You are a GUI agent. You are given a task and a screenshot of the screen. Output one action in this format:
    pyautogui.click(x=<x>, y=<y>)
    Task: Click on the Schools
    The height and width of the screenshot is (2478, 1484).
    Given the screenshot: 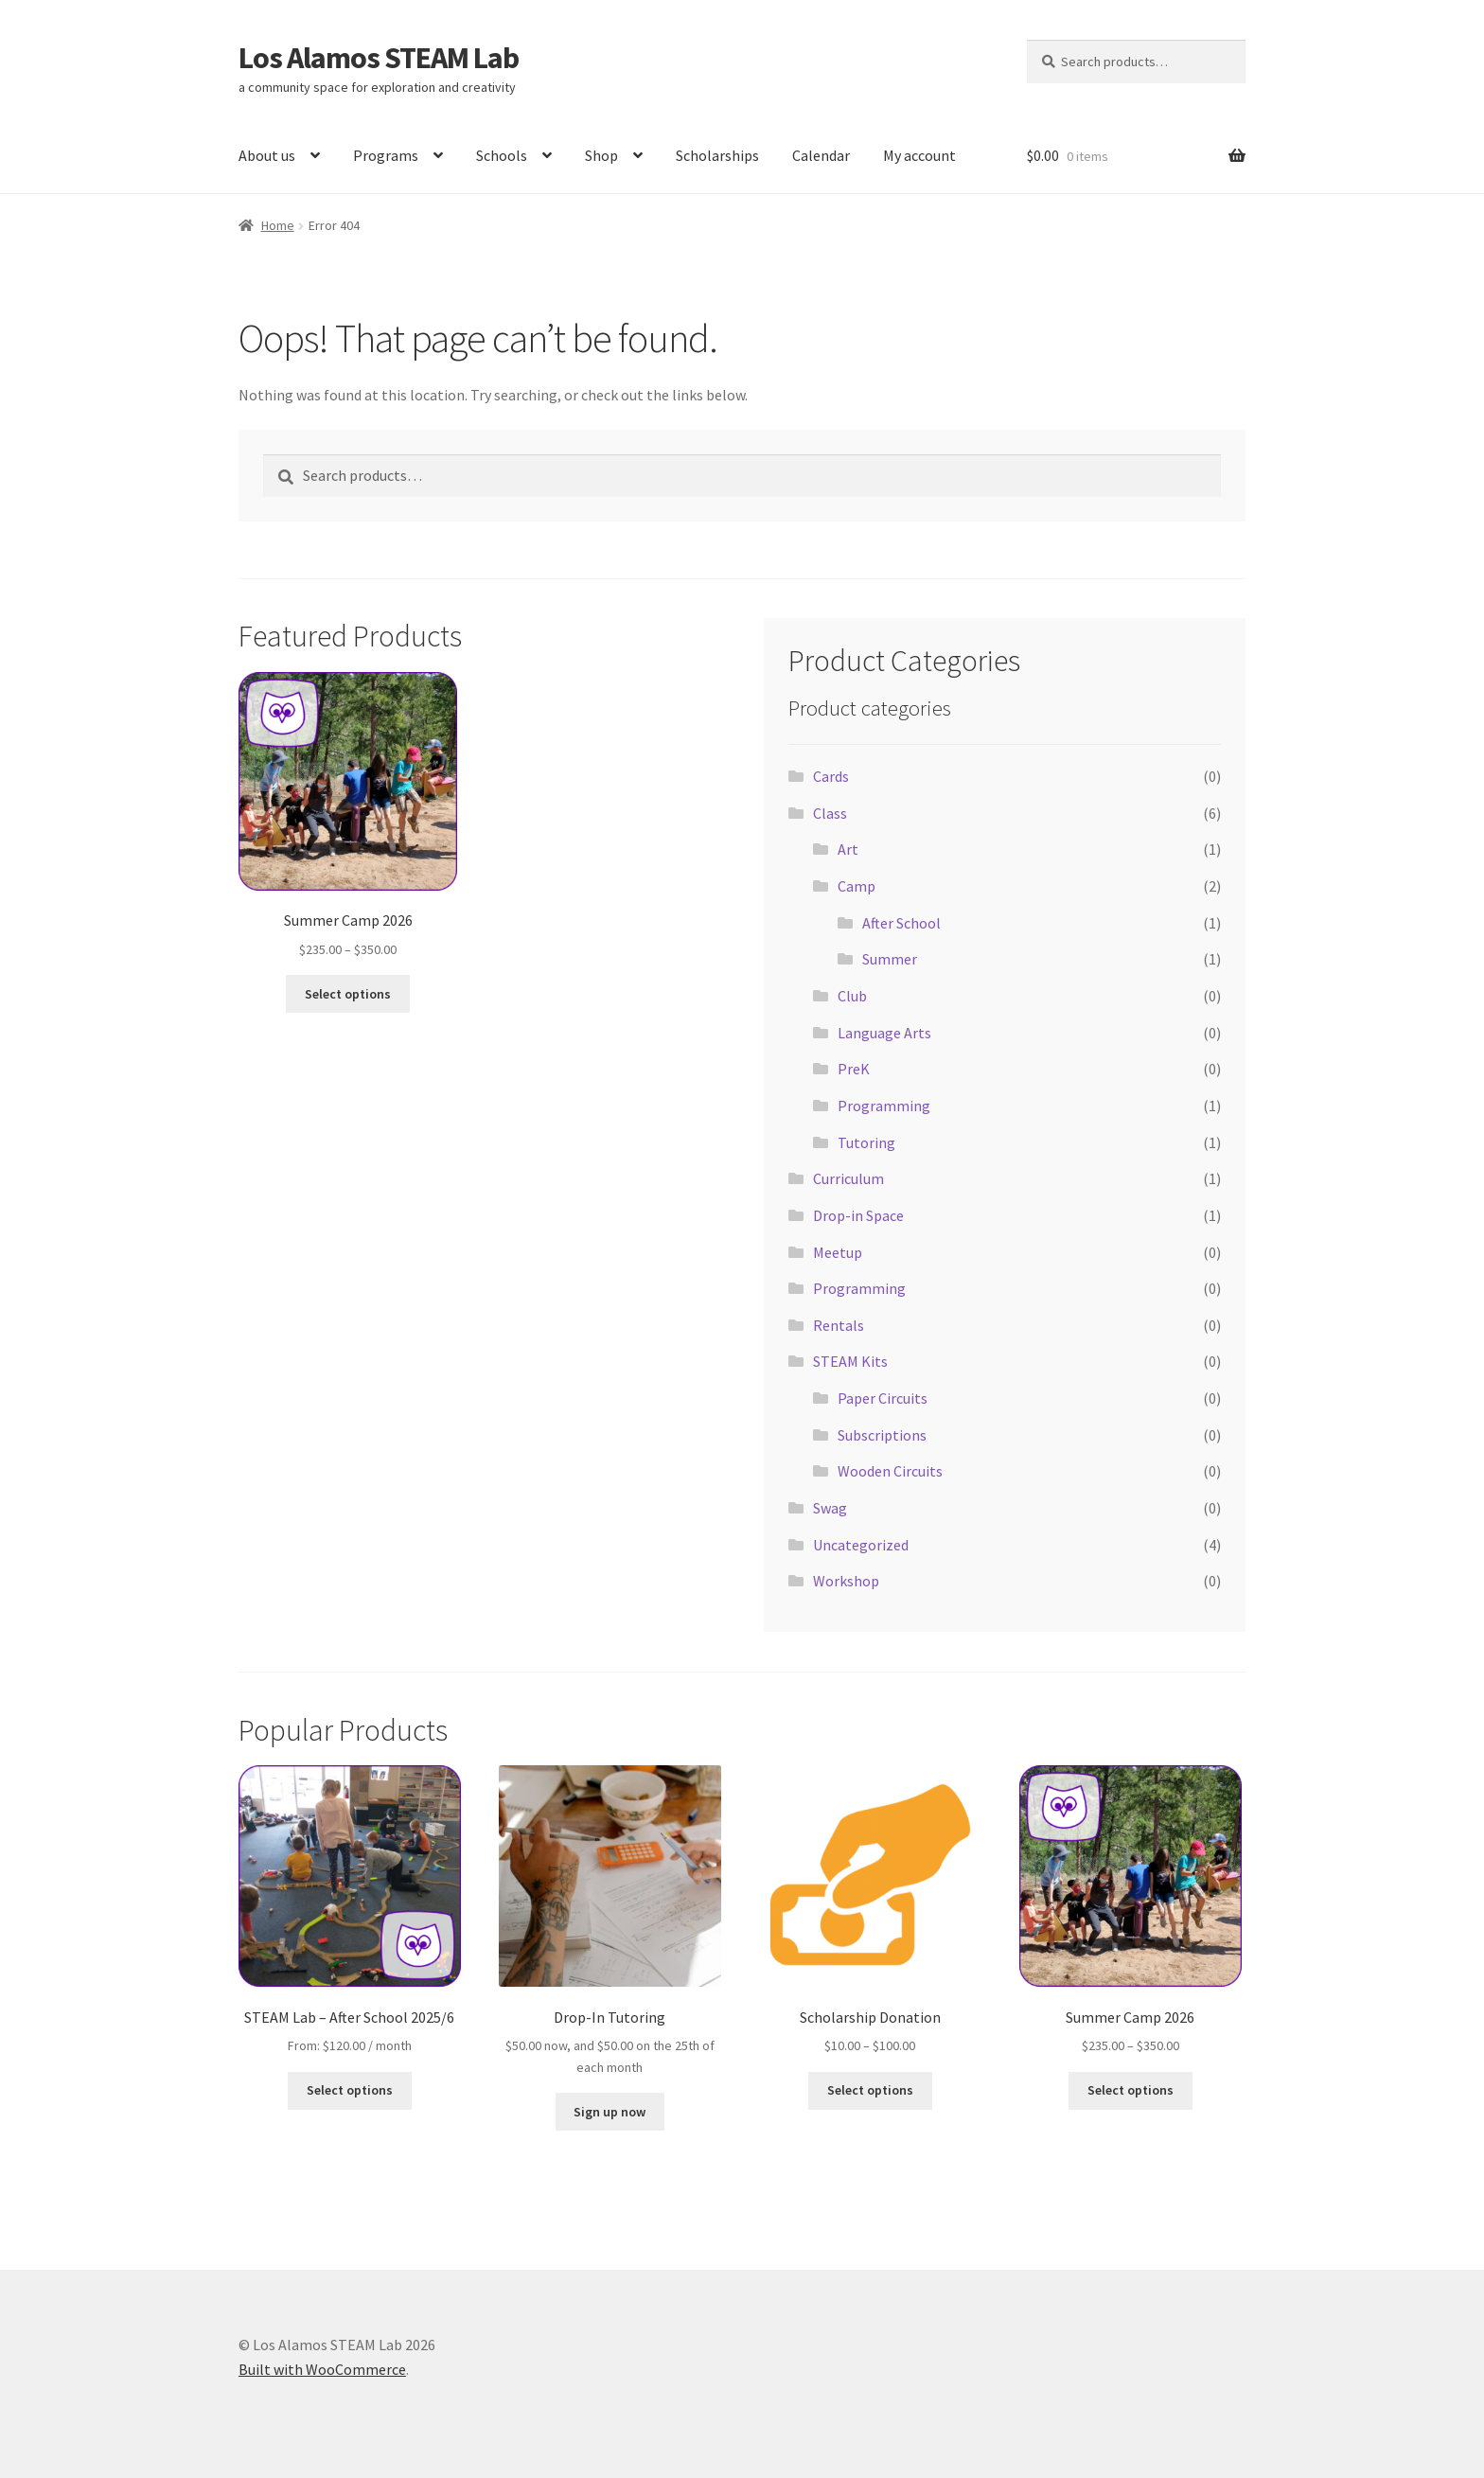 What is the action you would take?
    pyautogui.click(x=501, y=155)
    